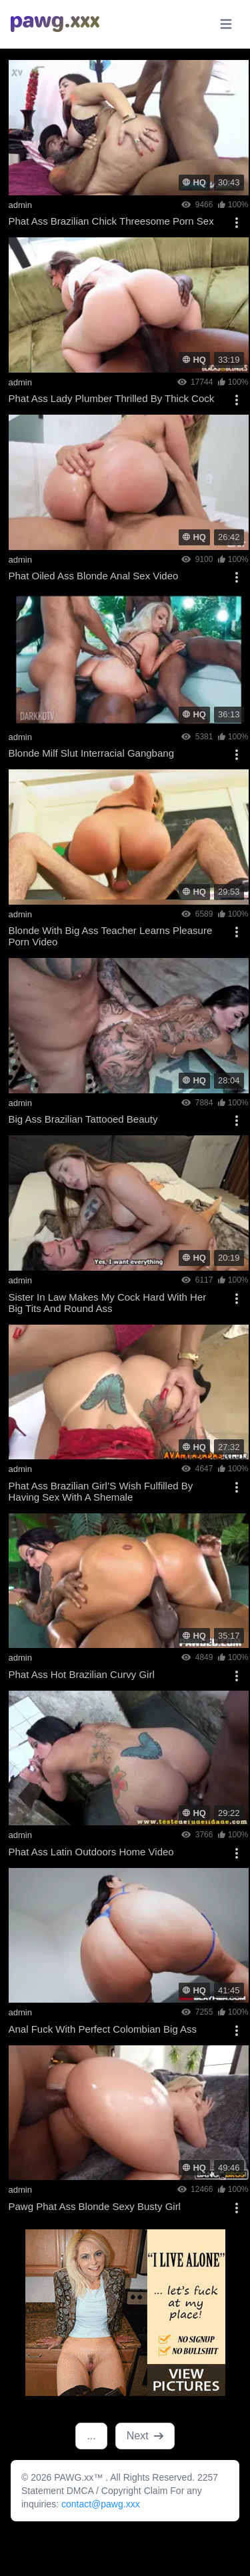 The height and width of the screenshot is (2576, 250). I want to click on contact@pawg.xxx, so click(100, 2504).